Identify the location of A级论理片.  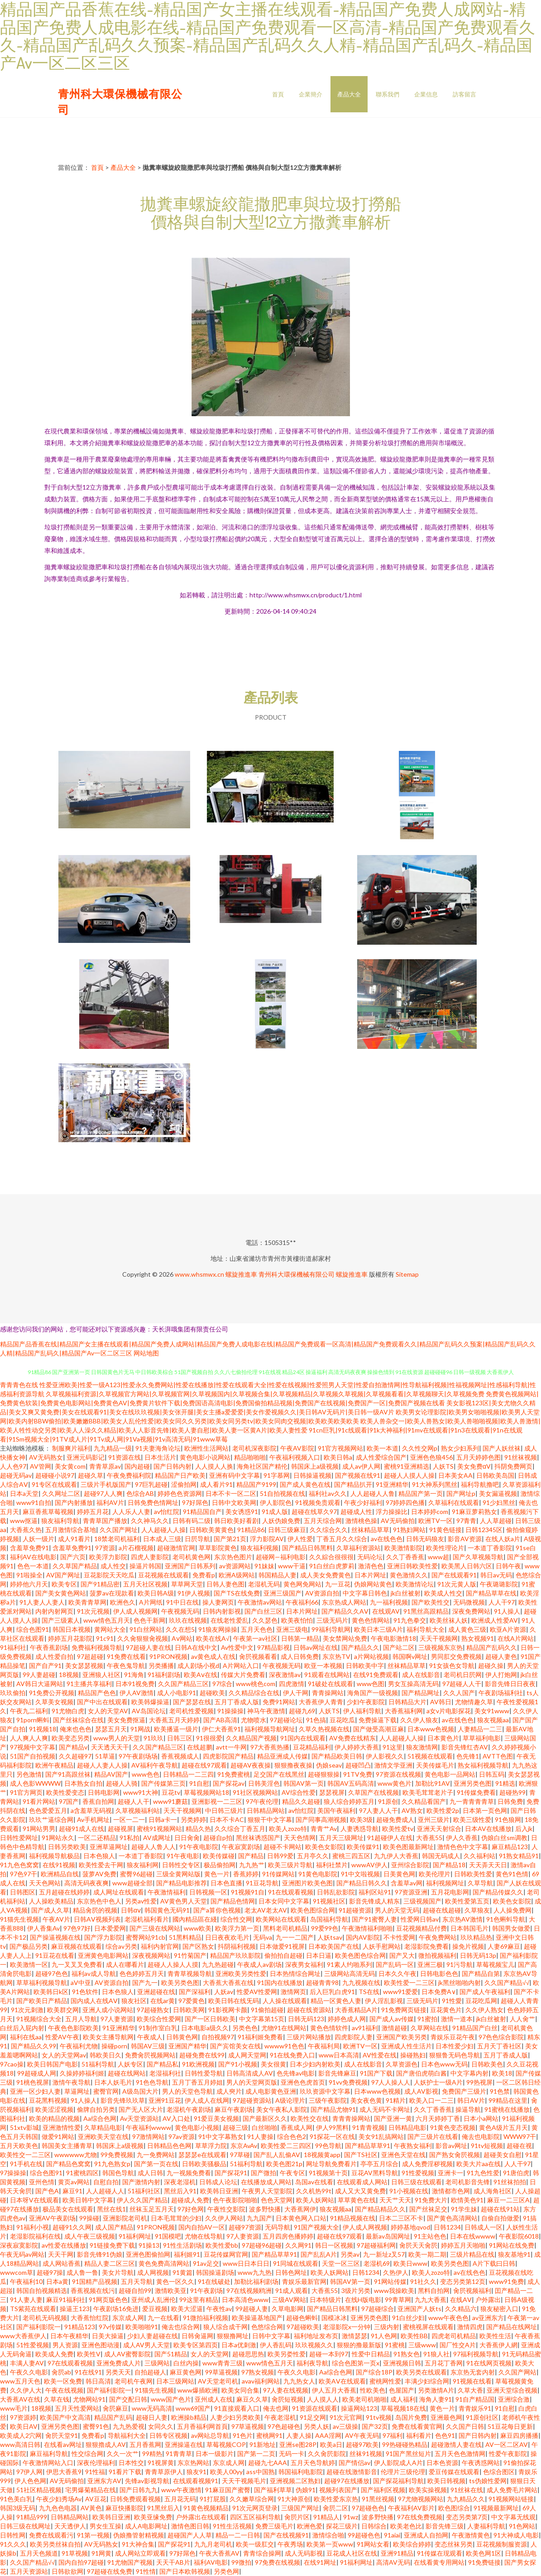
(290, 2100).